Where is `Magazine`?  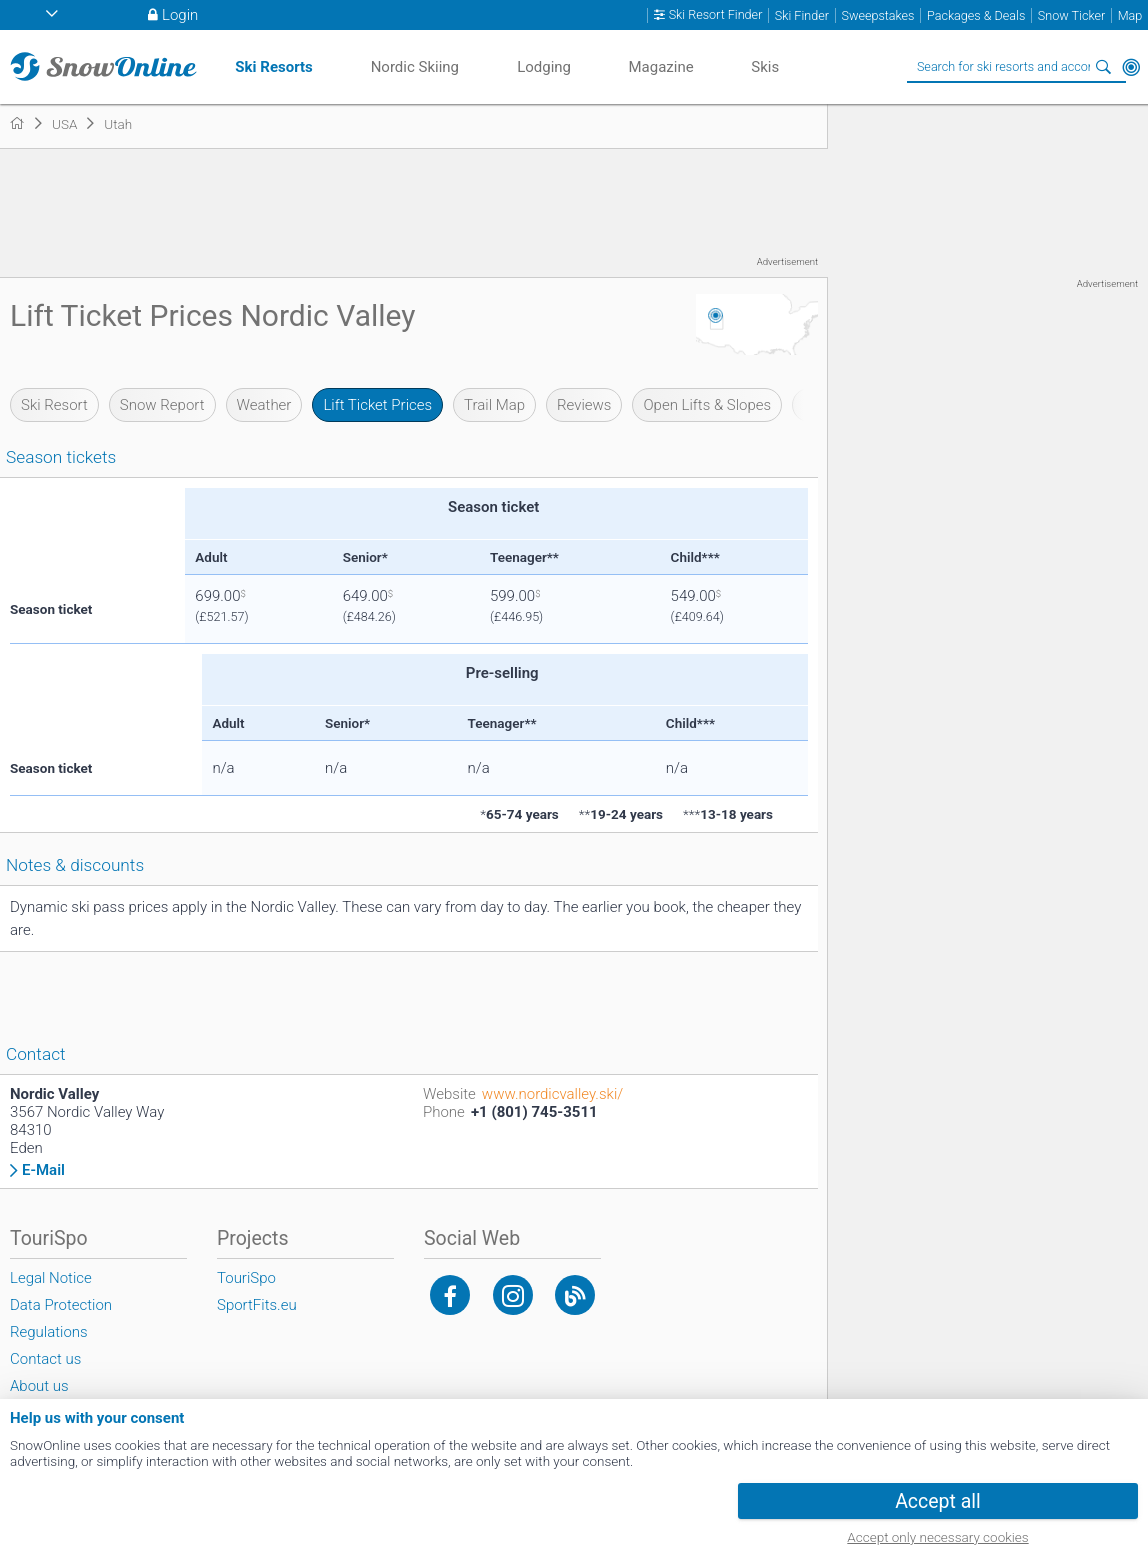 Magazine is located at coordinates (660, 67).